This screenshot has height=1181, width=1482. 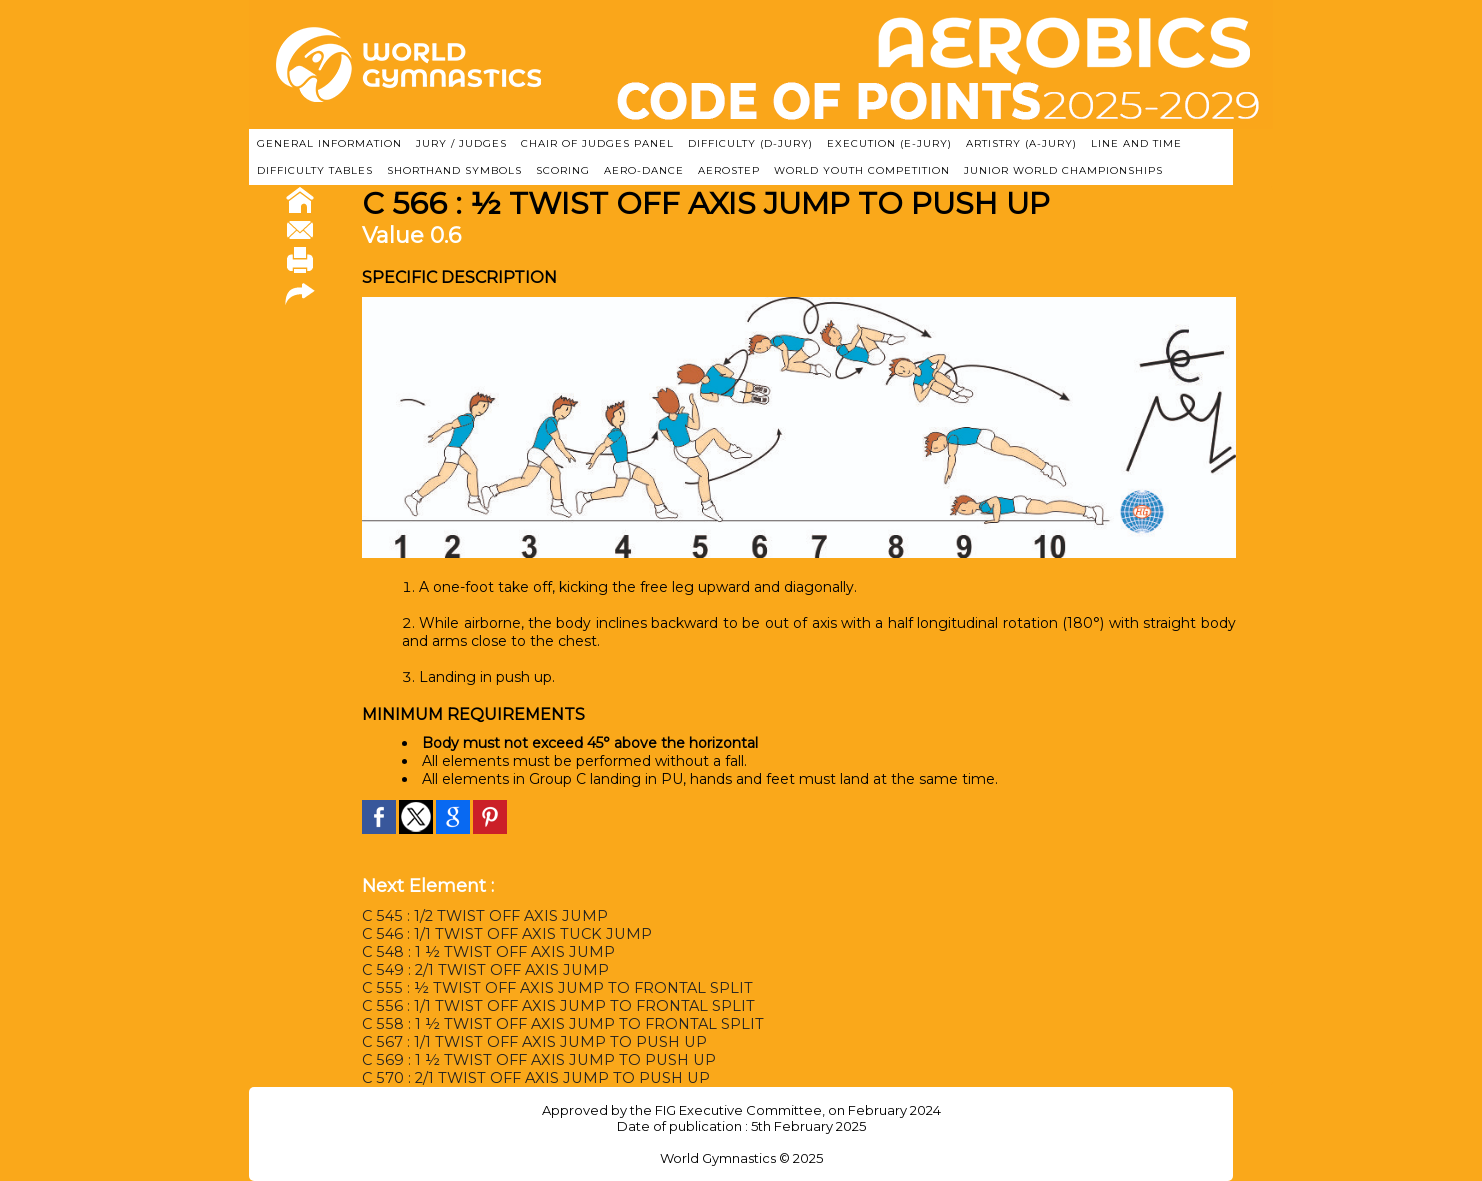 I want to click on C 555 : ½ TWIST OFF AXIS JUMP TO FRONTAL SPLIT, so click(x=549, y=988).